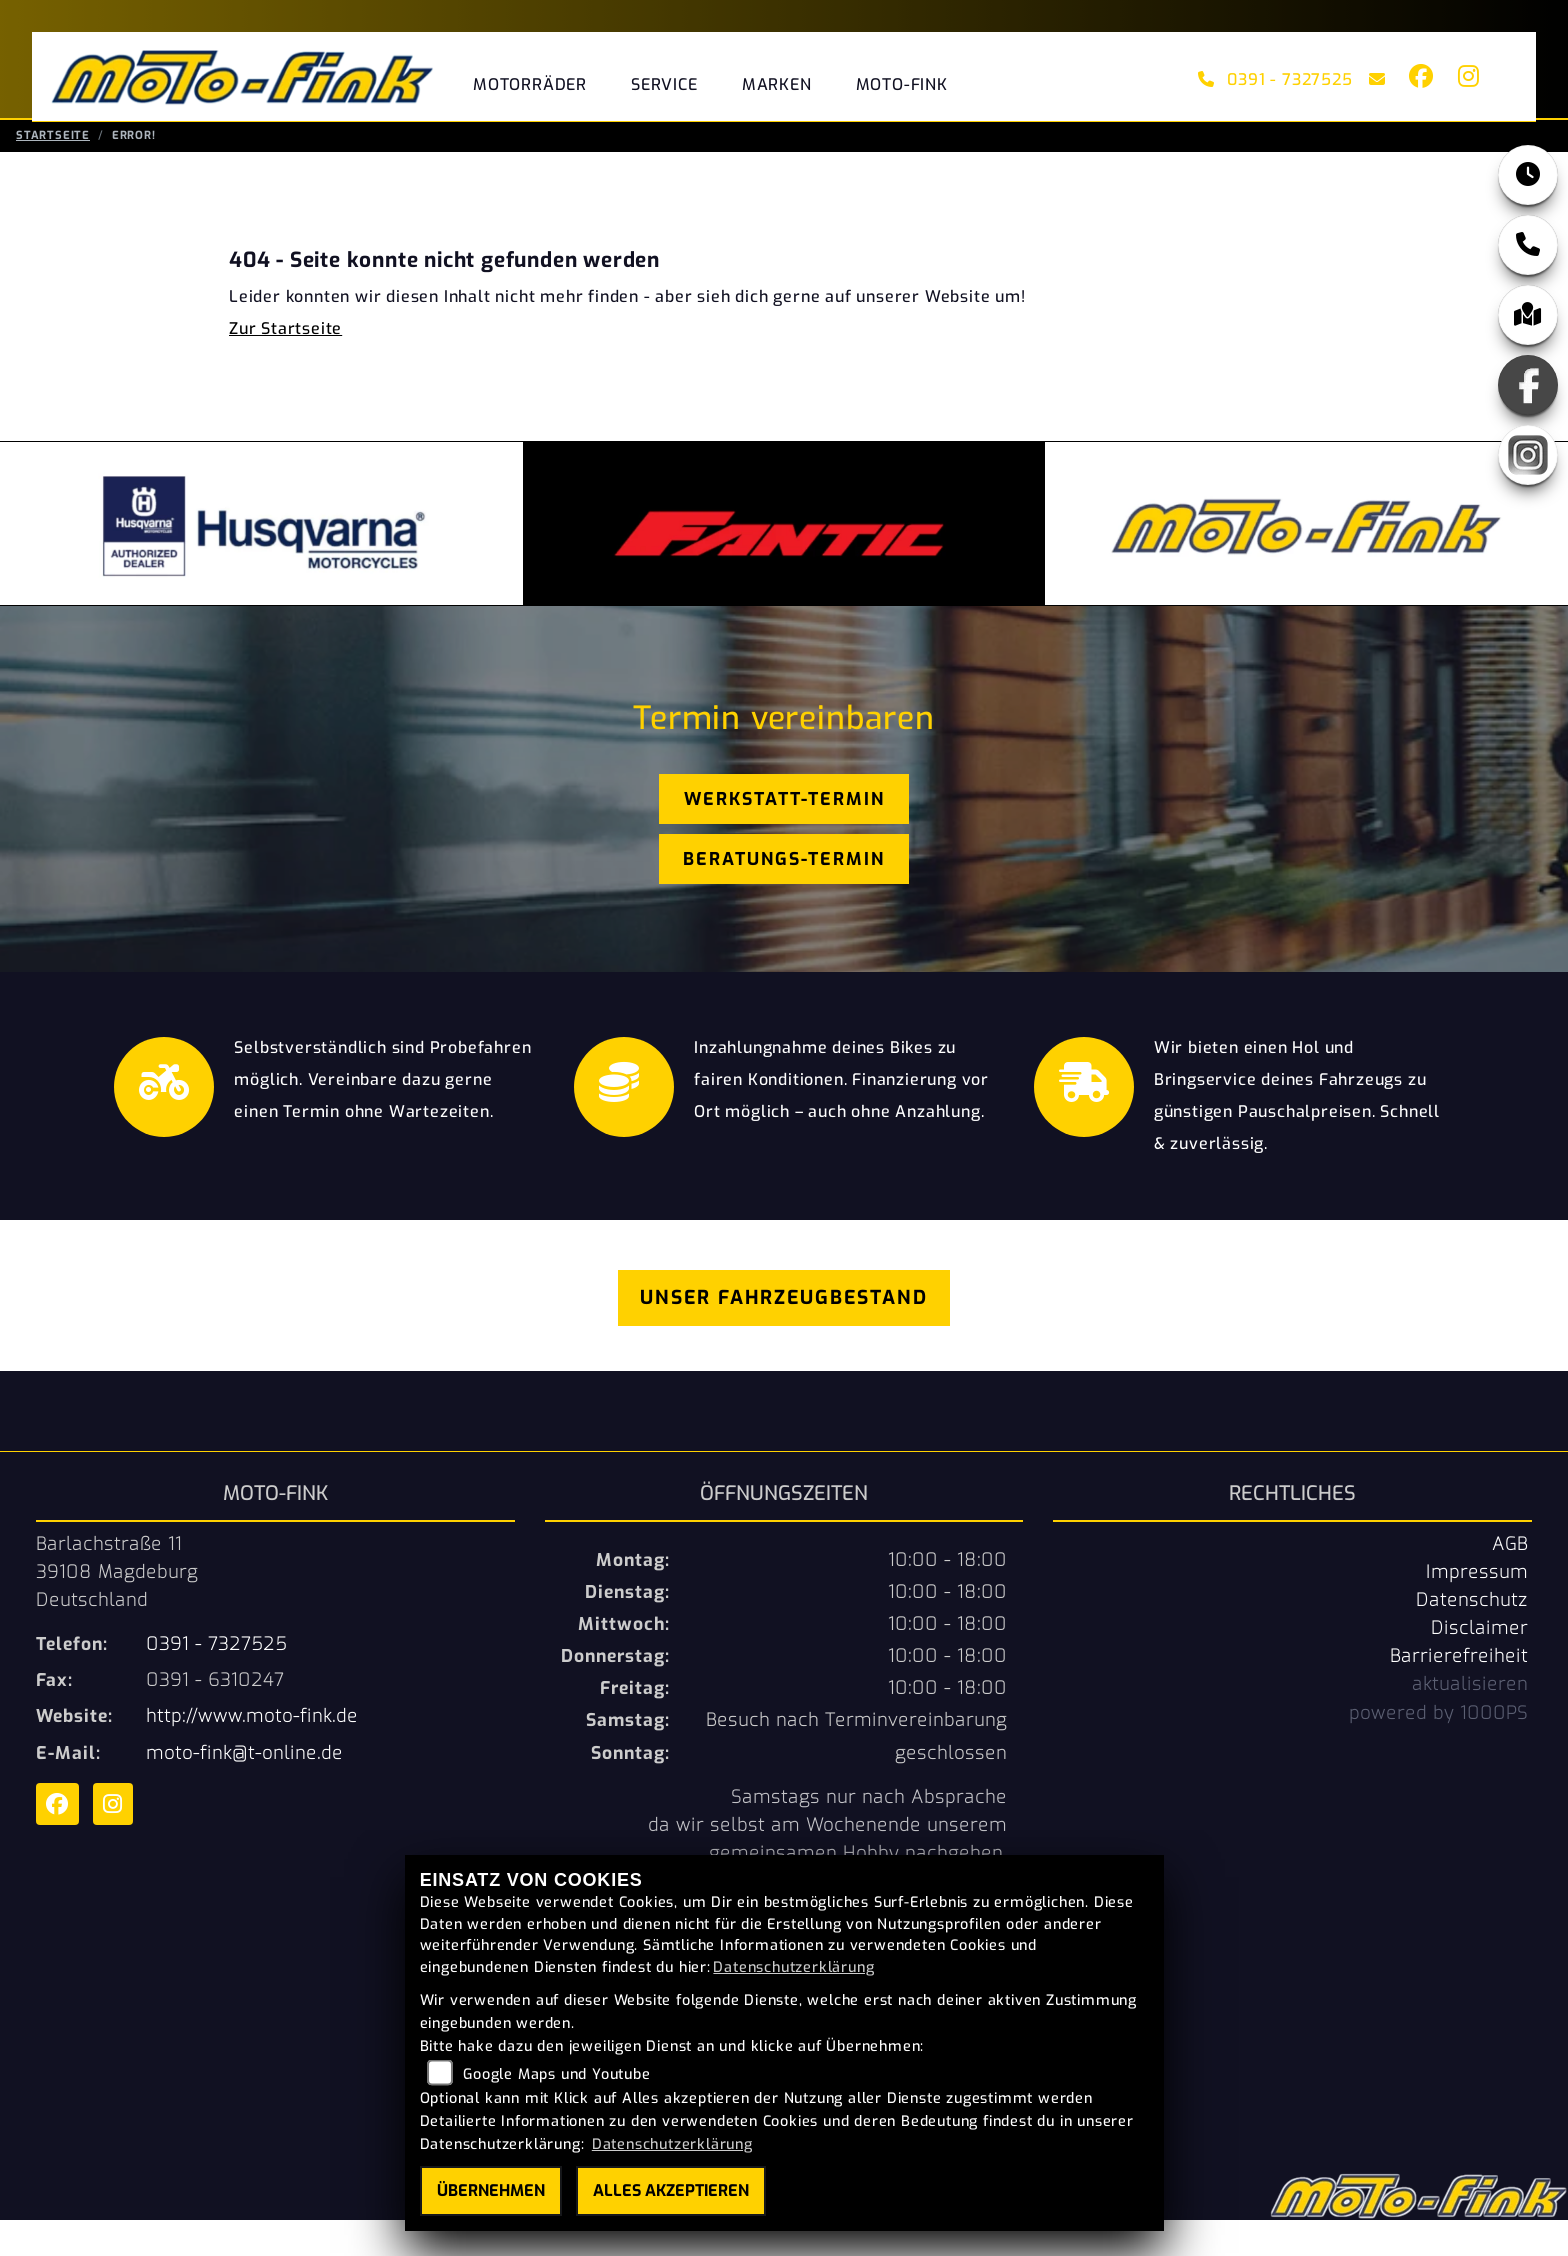  I want to click on AGB, so click(1510, 1580).